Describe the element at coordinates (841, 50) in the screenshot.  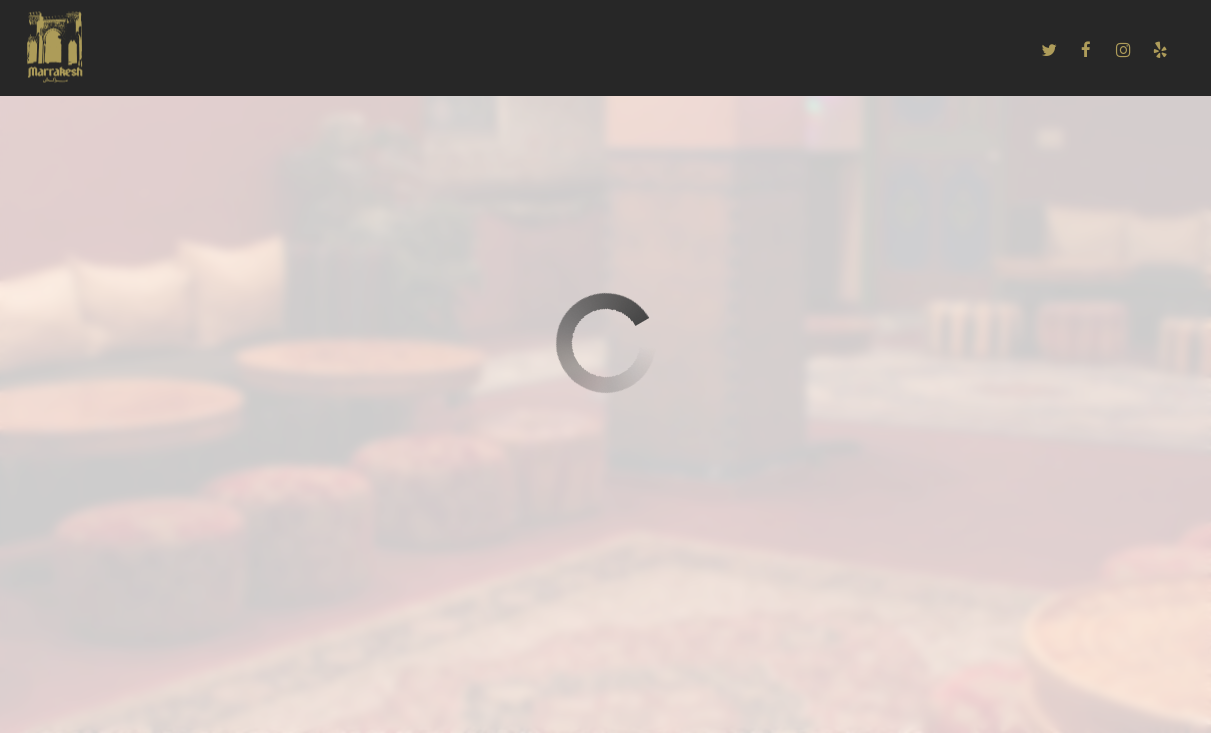
I see `EMPLOYMENT` at that location.